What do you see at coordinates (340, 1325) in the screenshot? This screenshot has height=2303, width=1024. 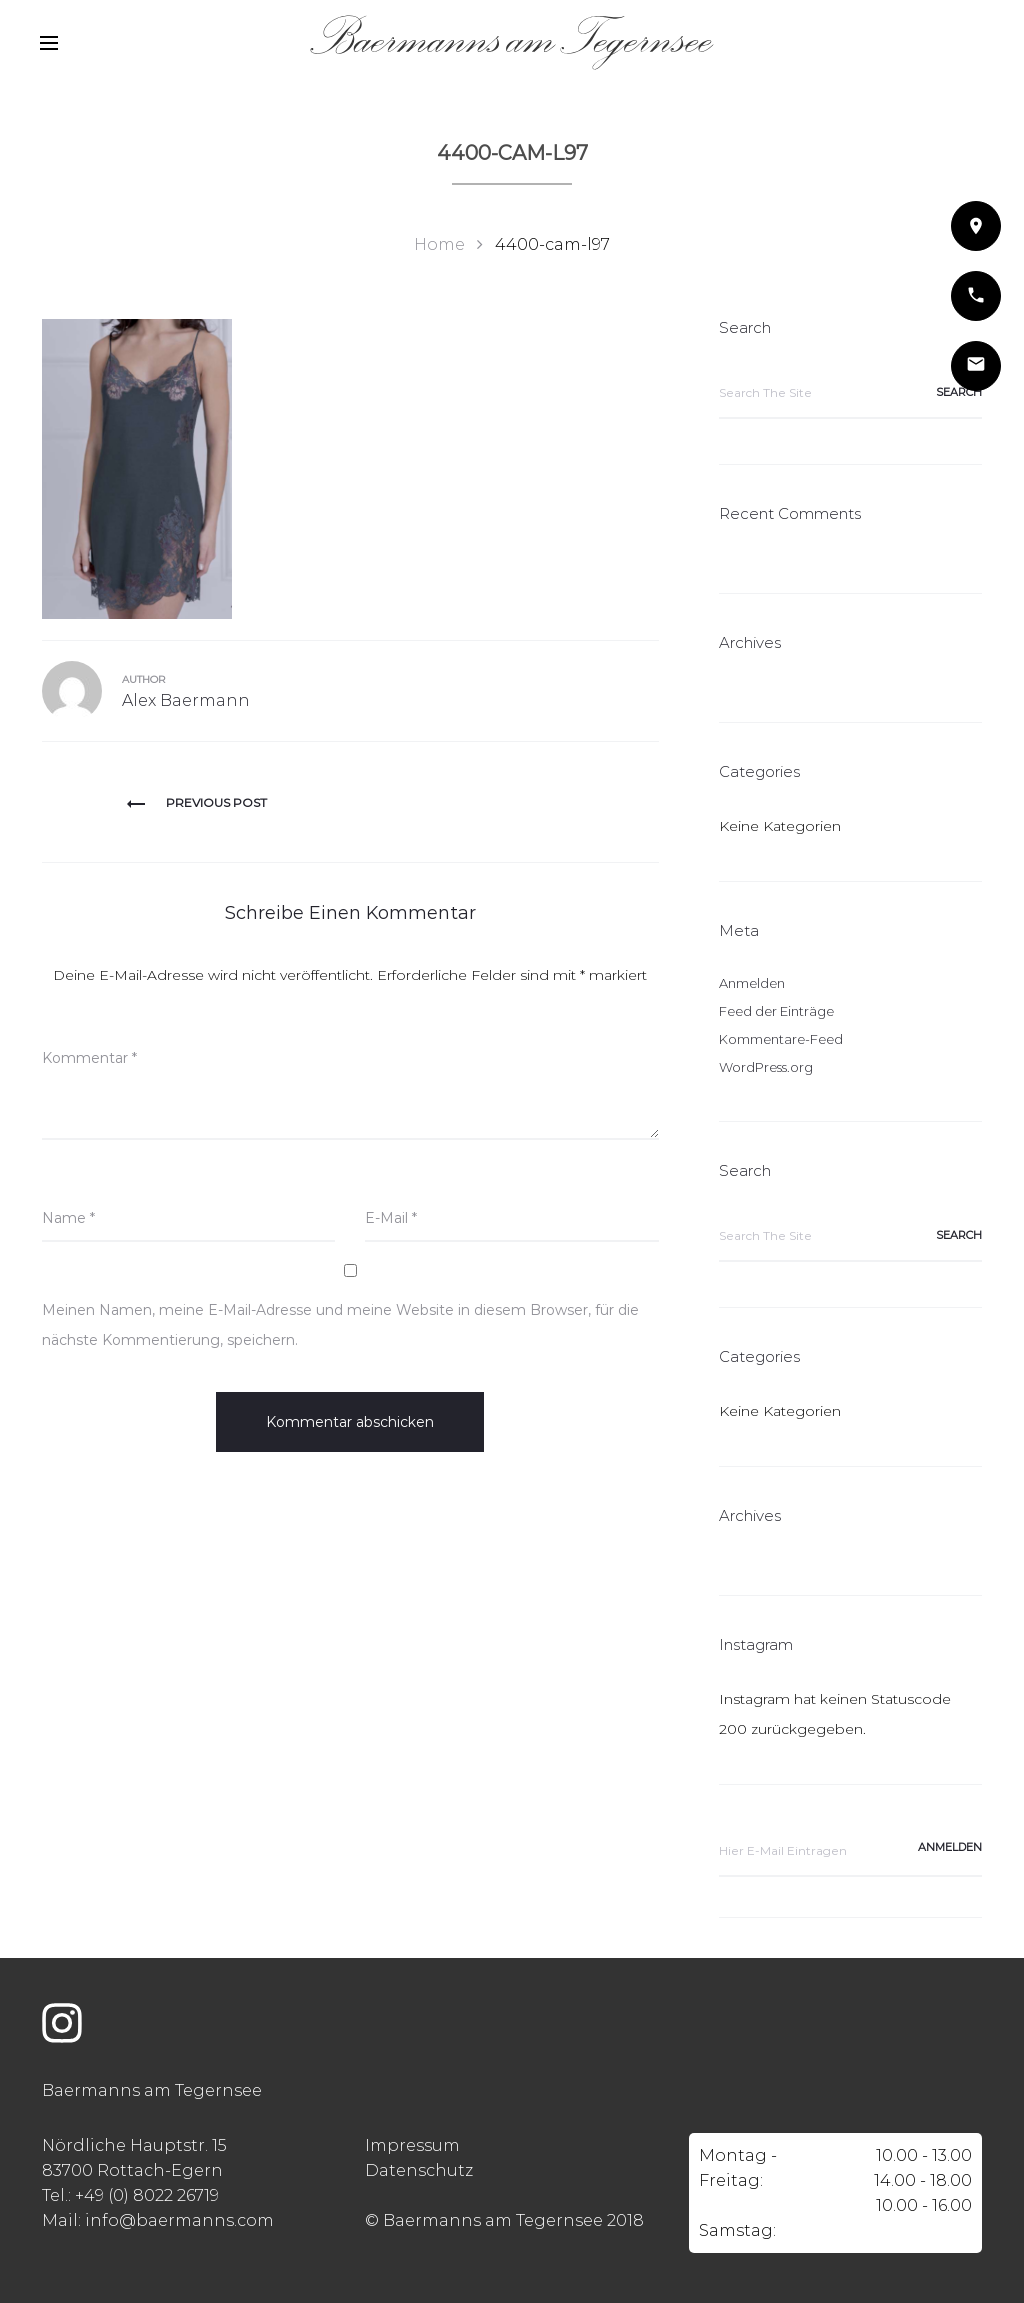 I see `Meinen Namen, meine E-Mail-Adresse und meine Website in diesem Browser, für die nächste Kommentierung, speichern.` at bounding box center [340, 1325].